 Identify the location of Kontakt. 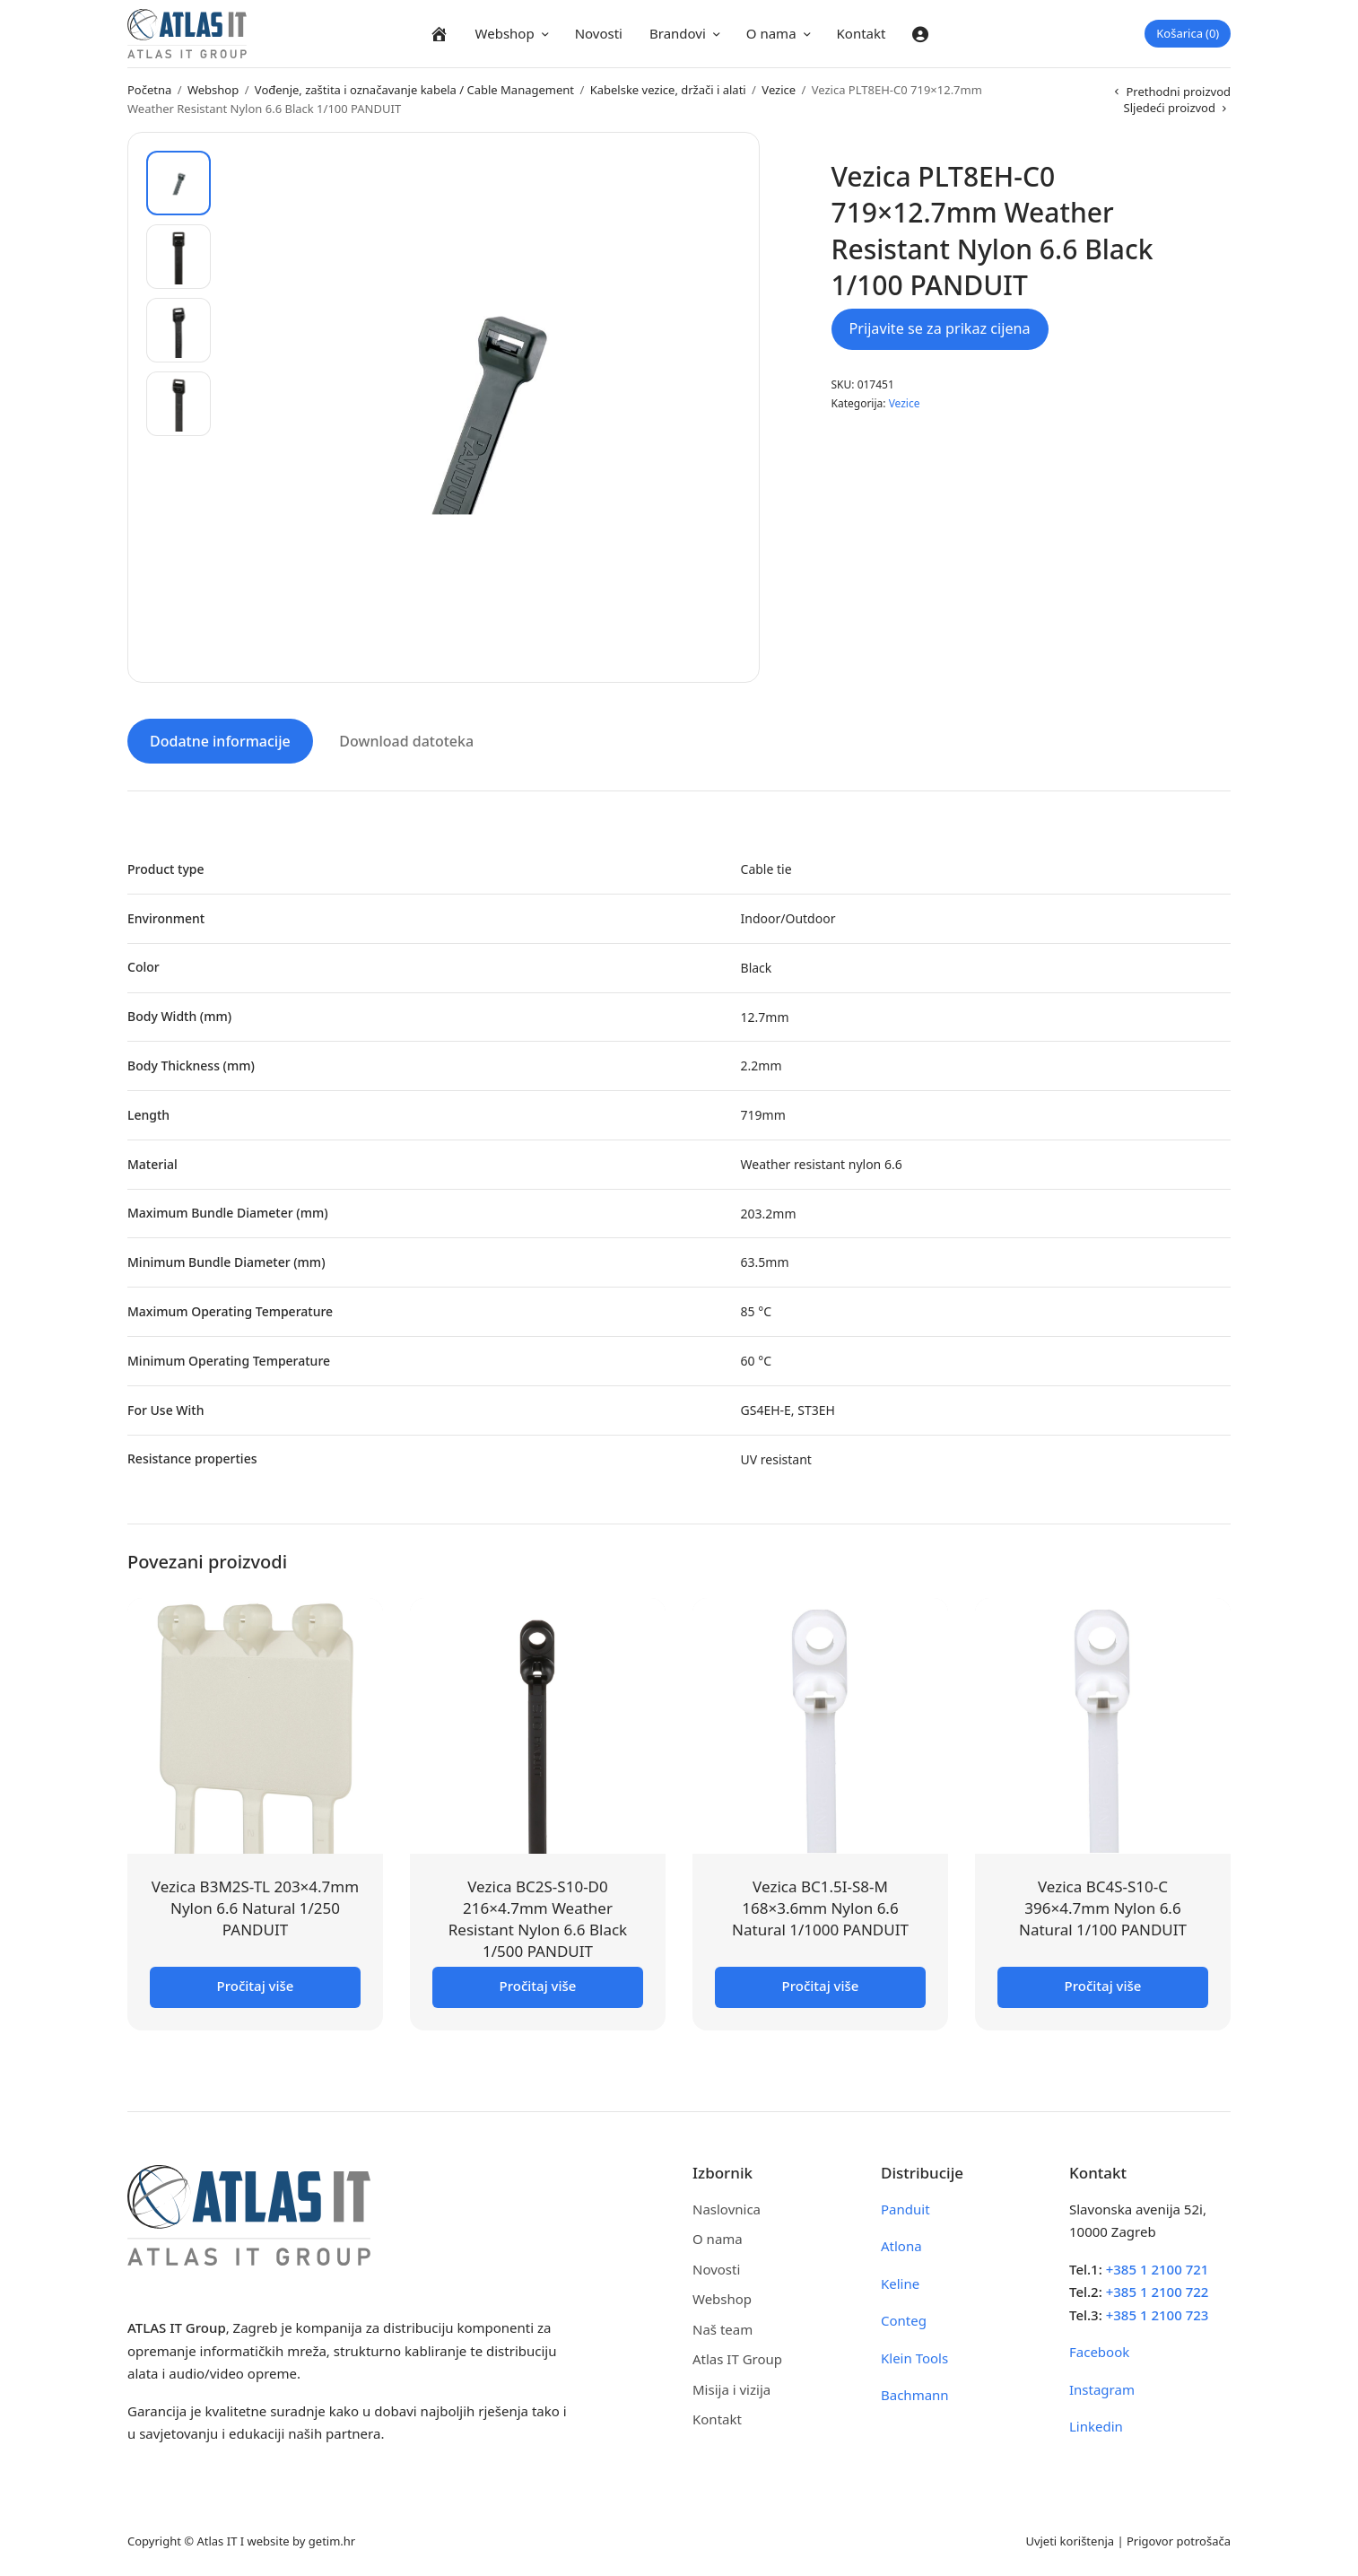
(861, 33).